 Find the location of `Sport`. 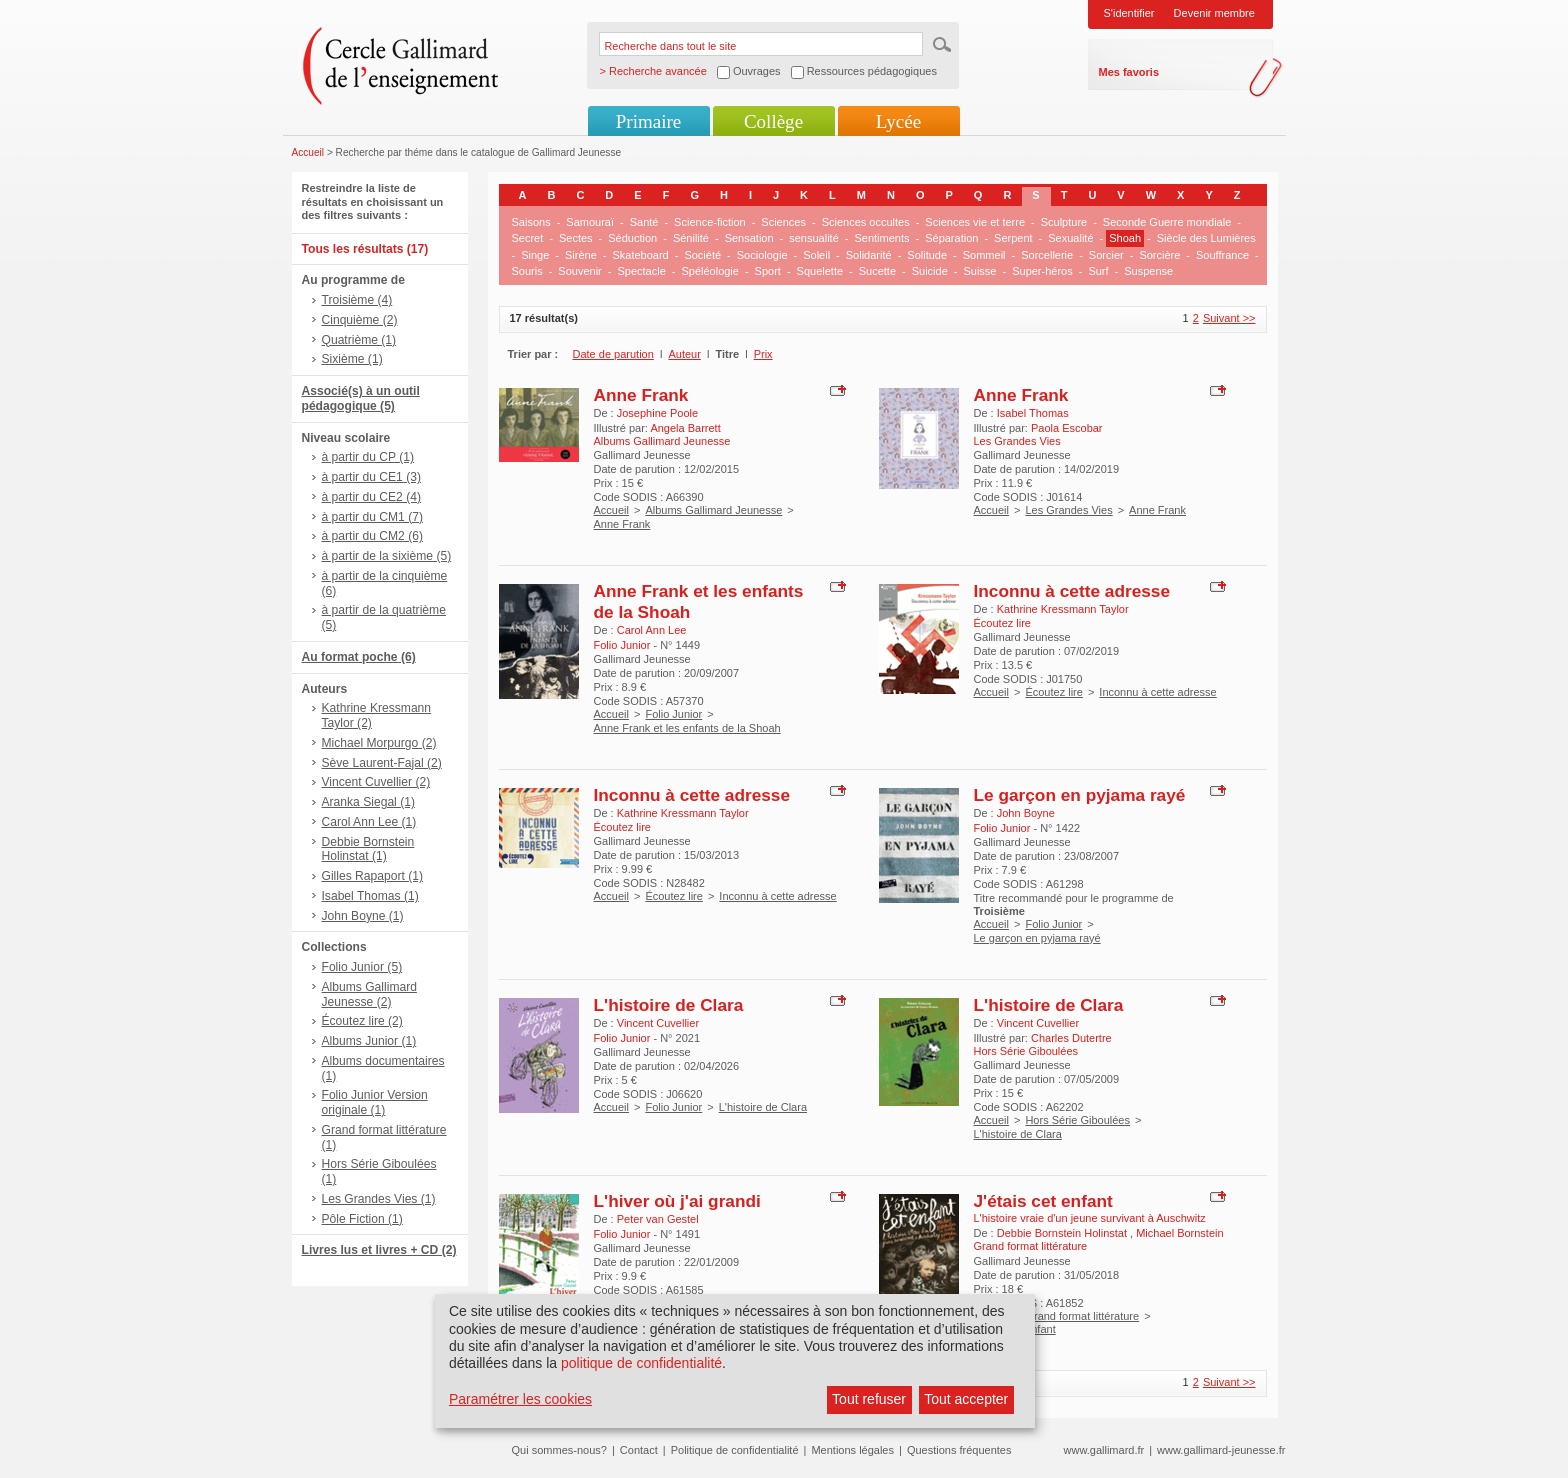

Sport is located at coordinates (768, 271).